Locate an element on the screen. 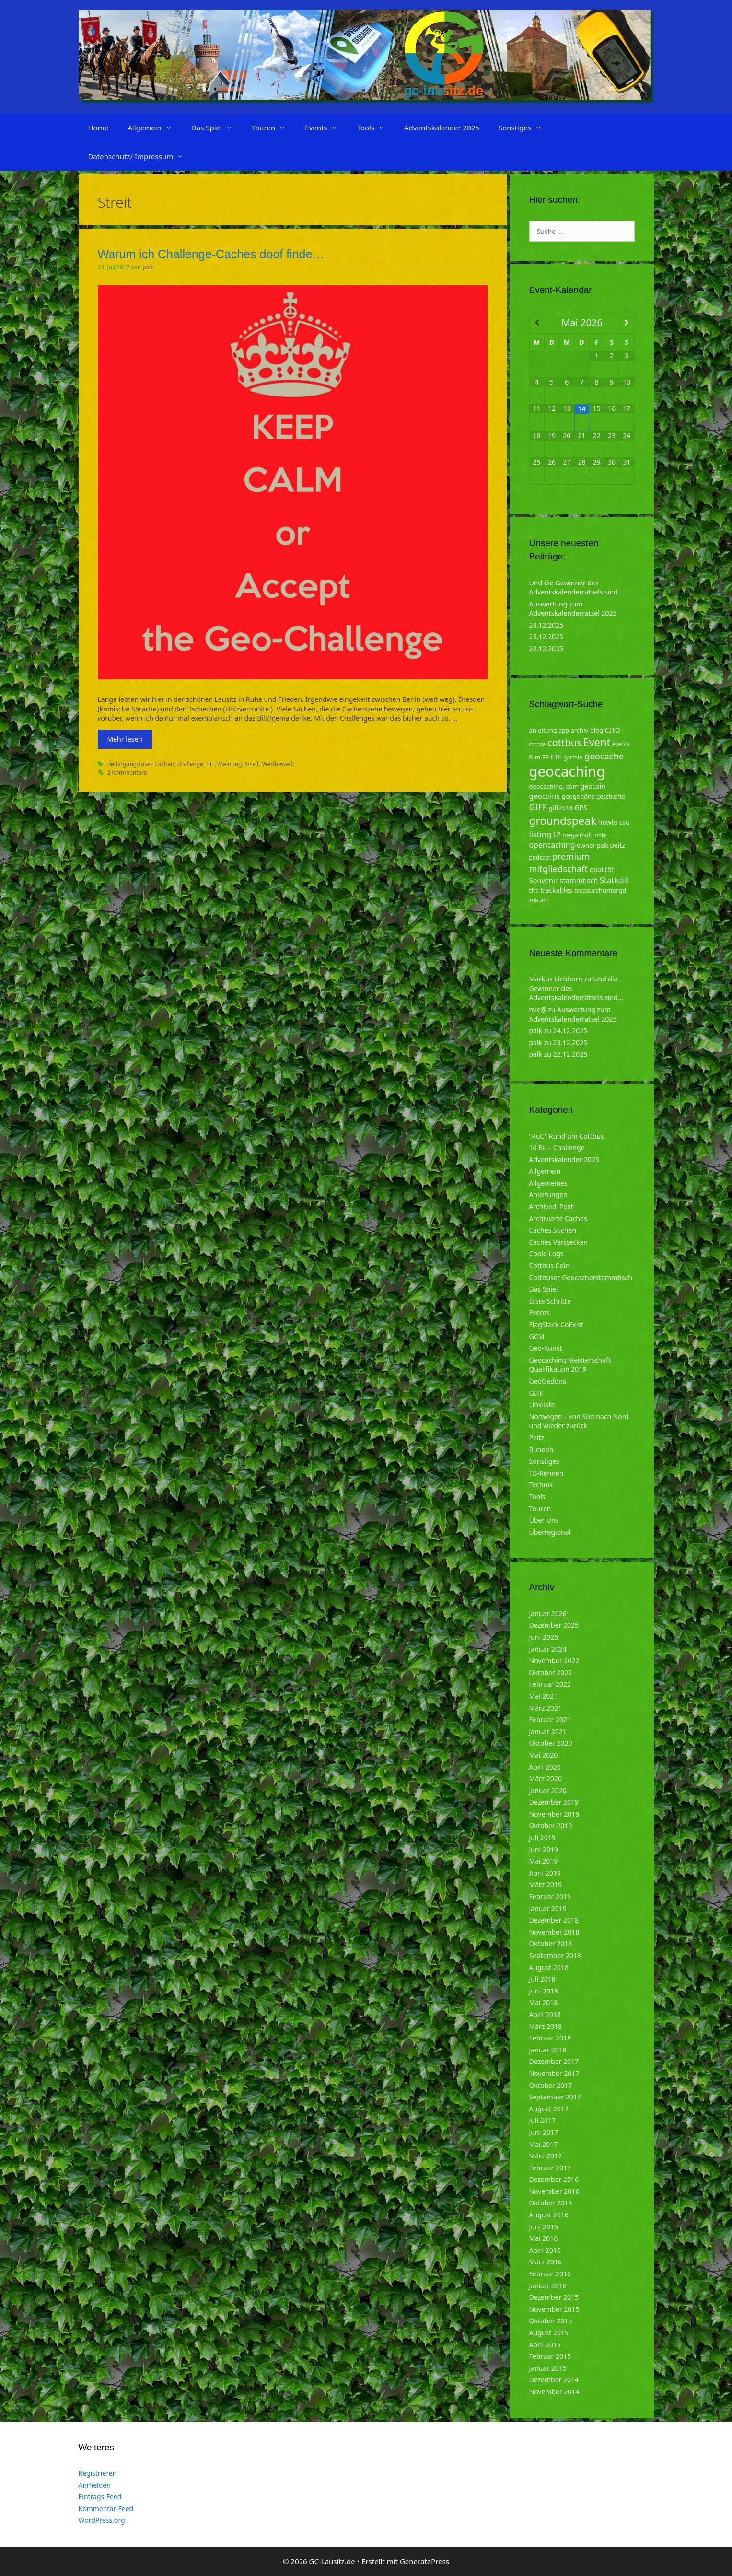 This screenshot has height=2576, width=732. premium mitgliedschaft [premium mitgliedschaft (14 Einträge)] is located at coordinates (559, 862).